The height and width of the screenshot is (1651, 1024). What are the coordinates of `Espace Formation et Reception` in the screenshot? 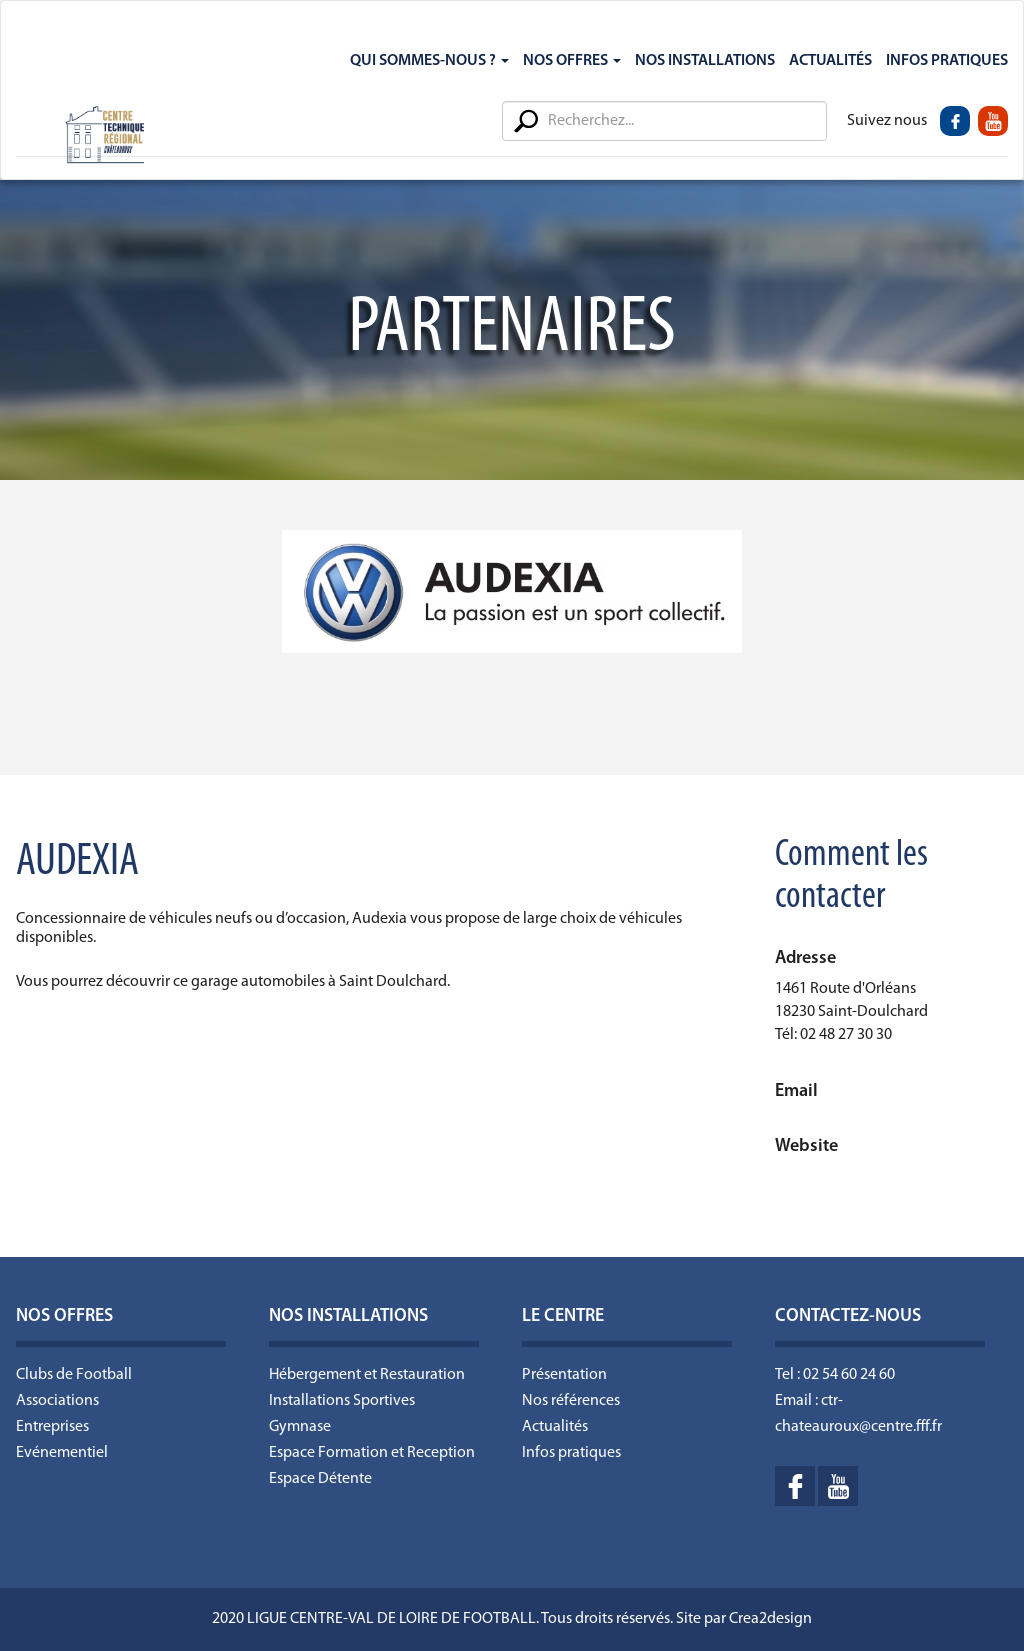 It's located at (372, 1453).